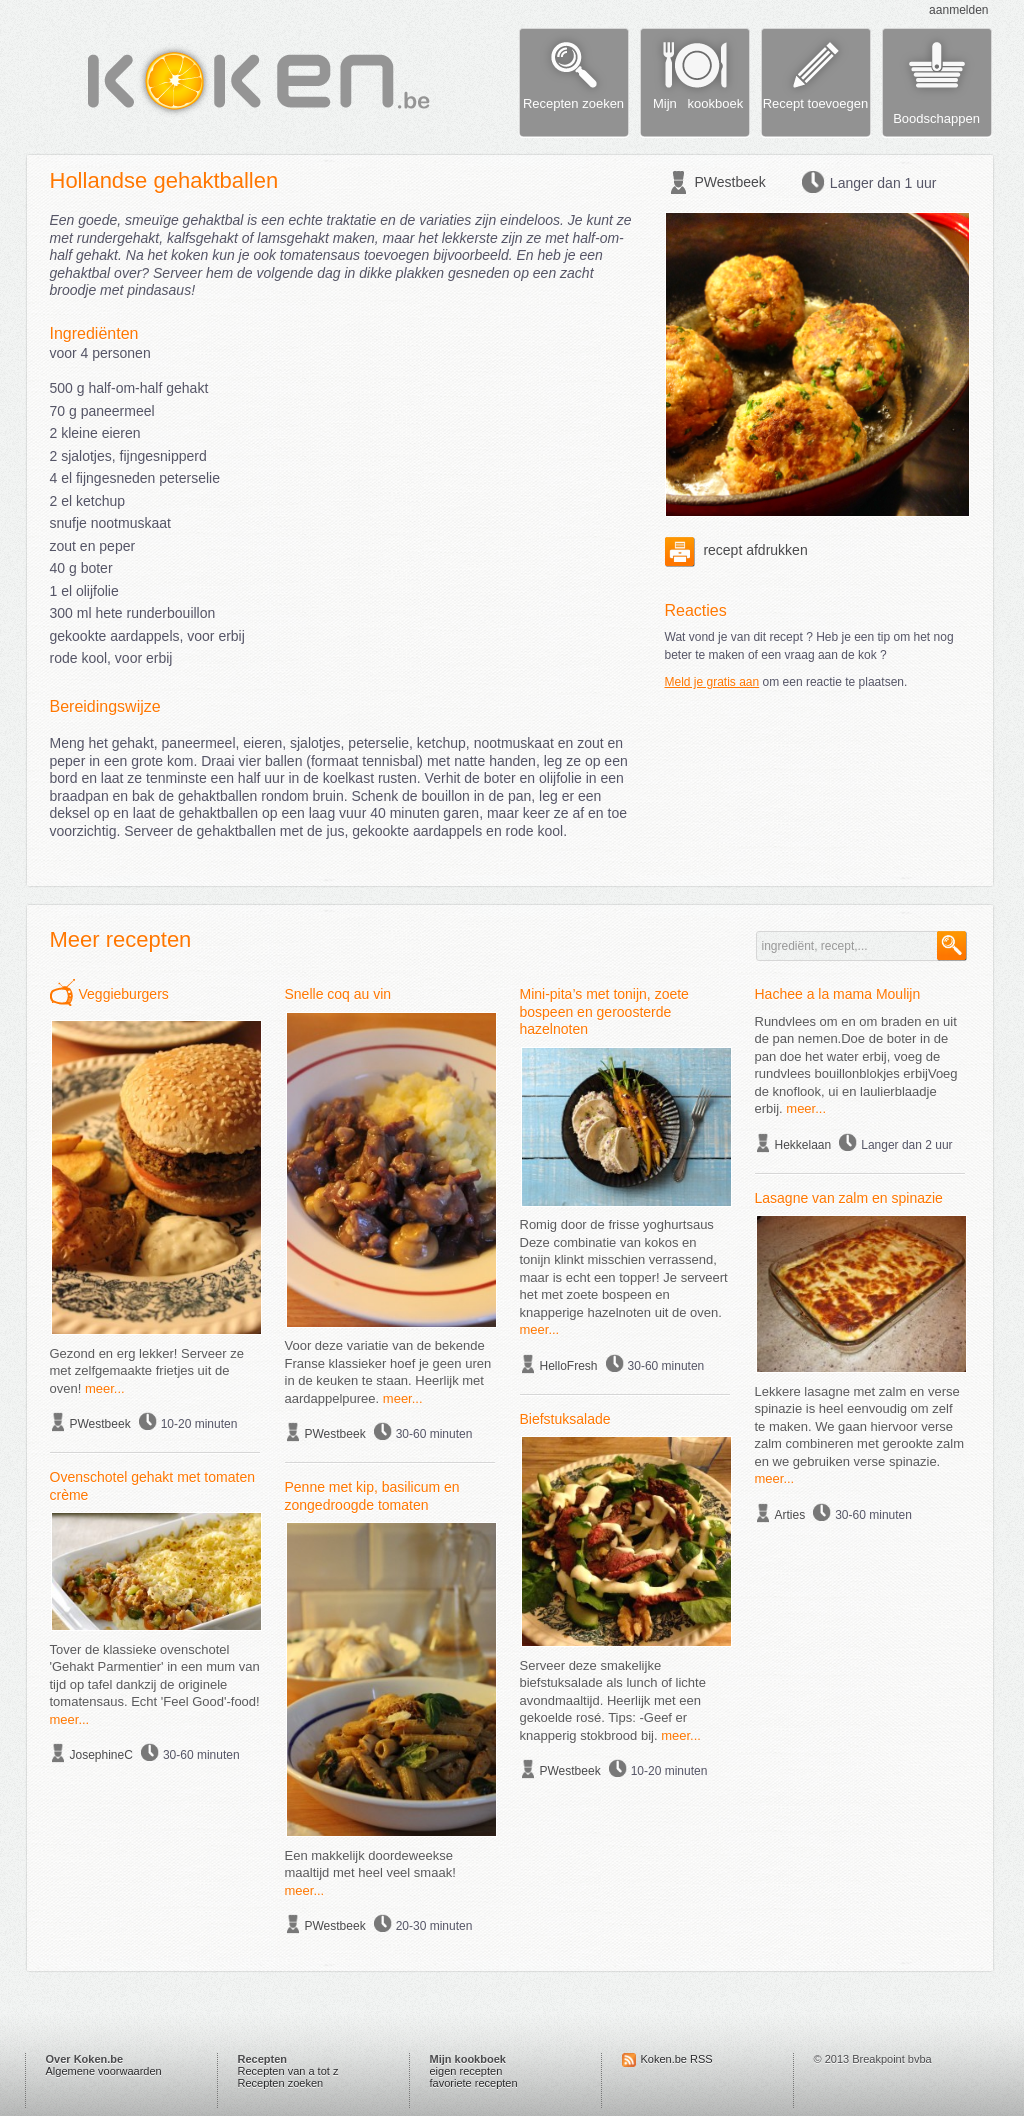  Describe the element at coordinates (147, 1371) in the screenshot. I see `Gezond en erg lekker! Serveer ze met zelfgemaakte frietjes uit de oven!` at that location.